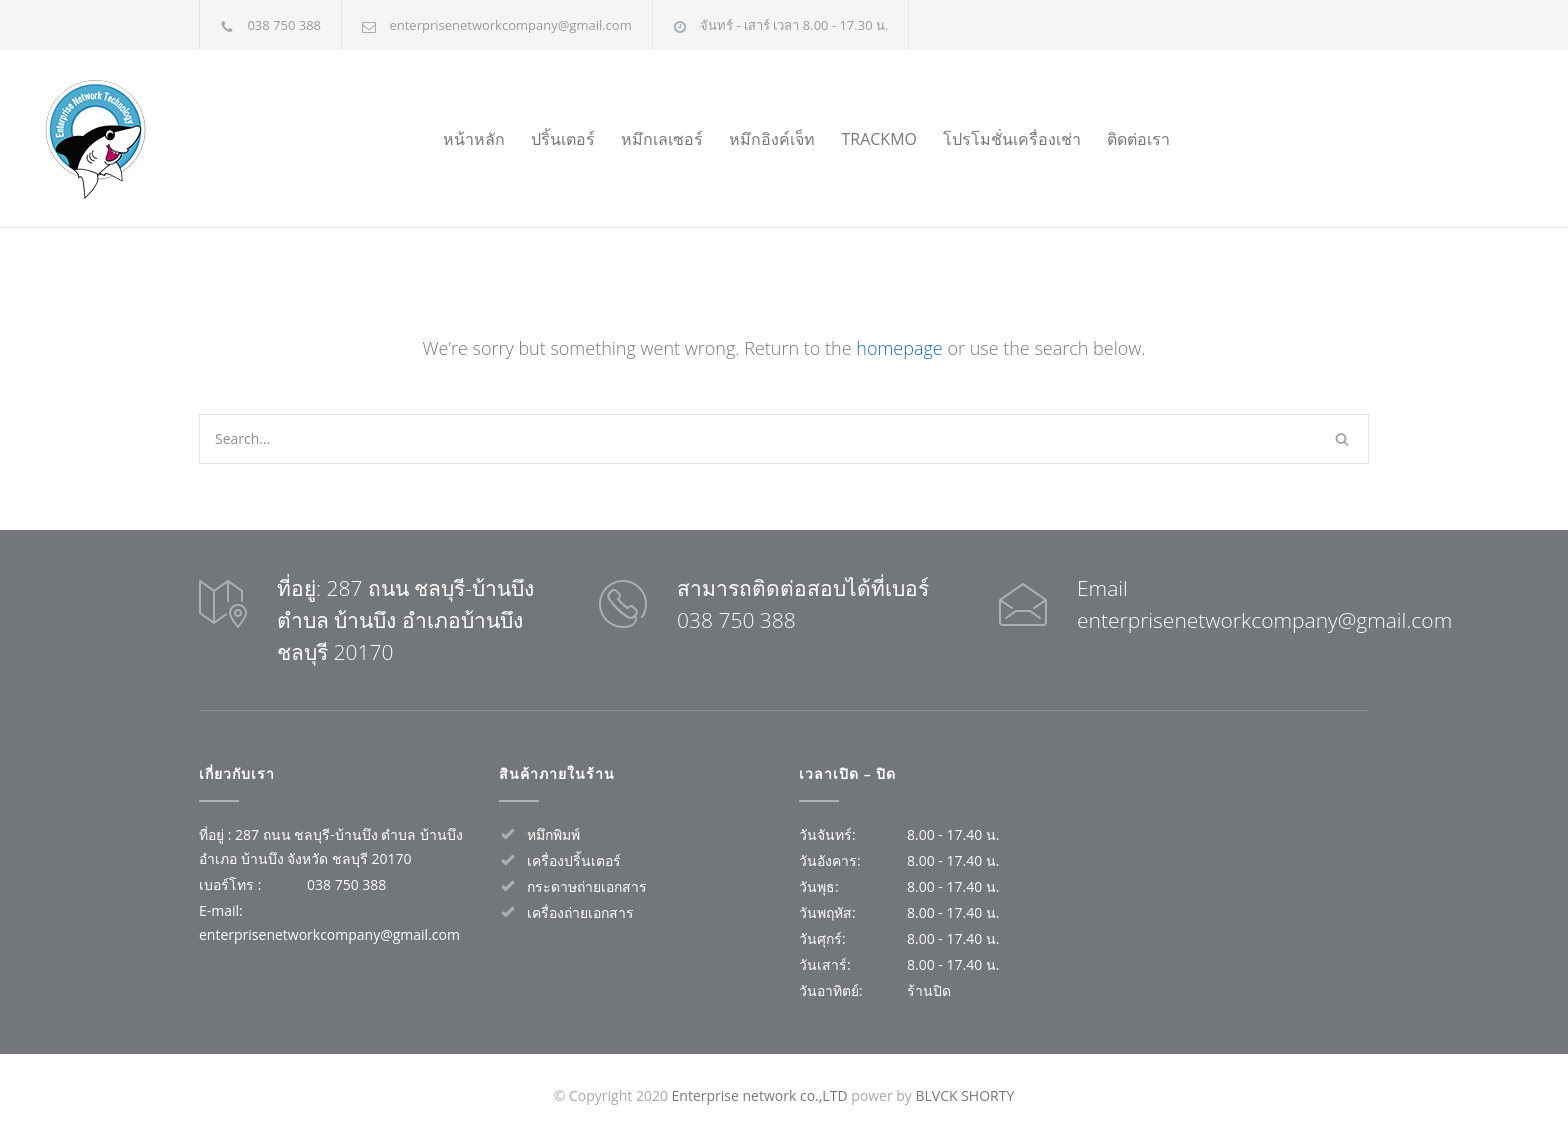 This screenshot has width=1568, height=1138. I want to click on BLVCK SHORTY, so click(964, 1095).